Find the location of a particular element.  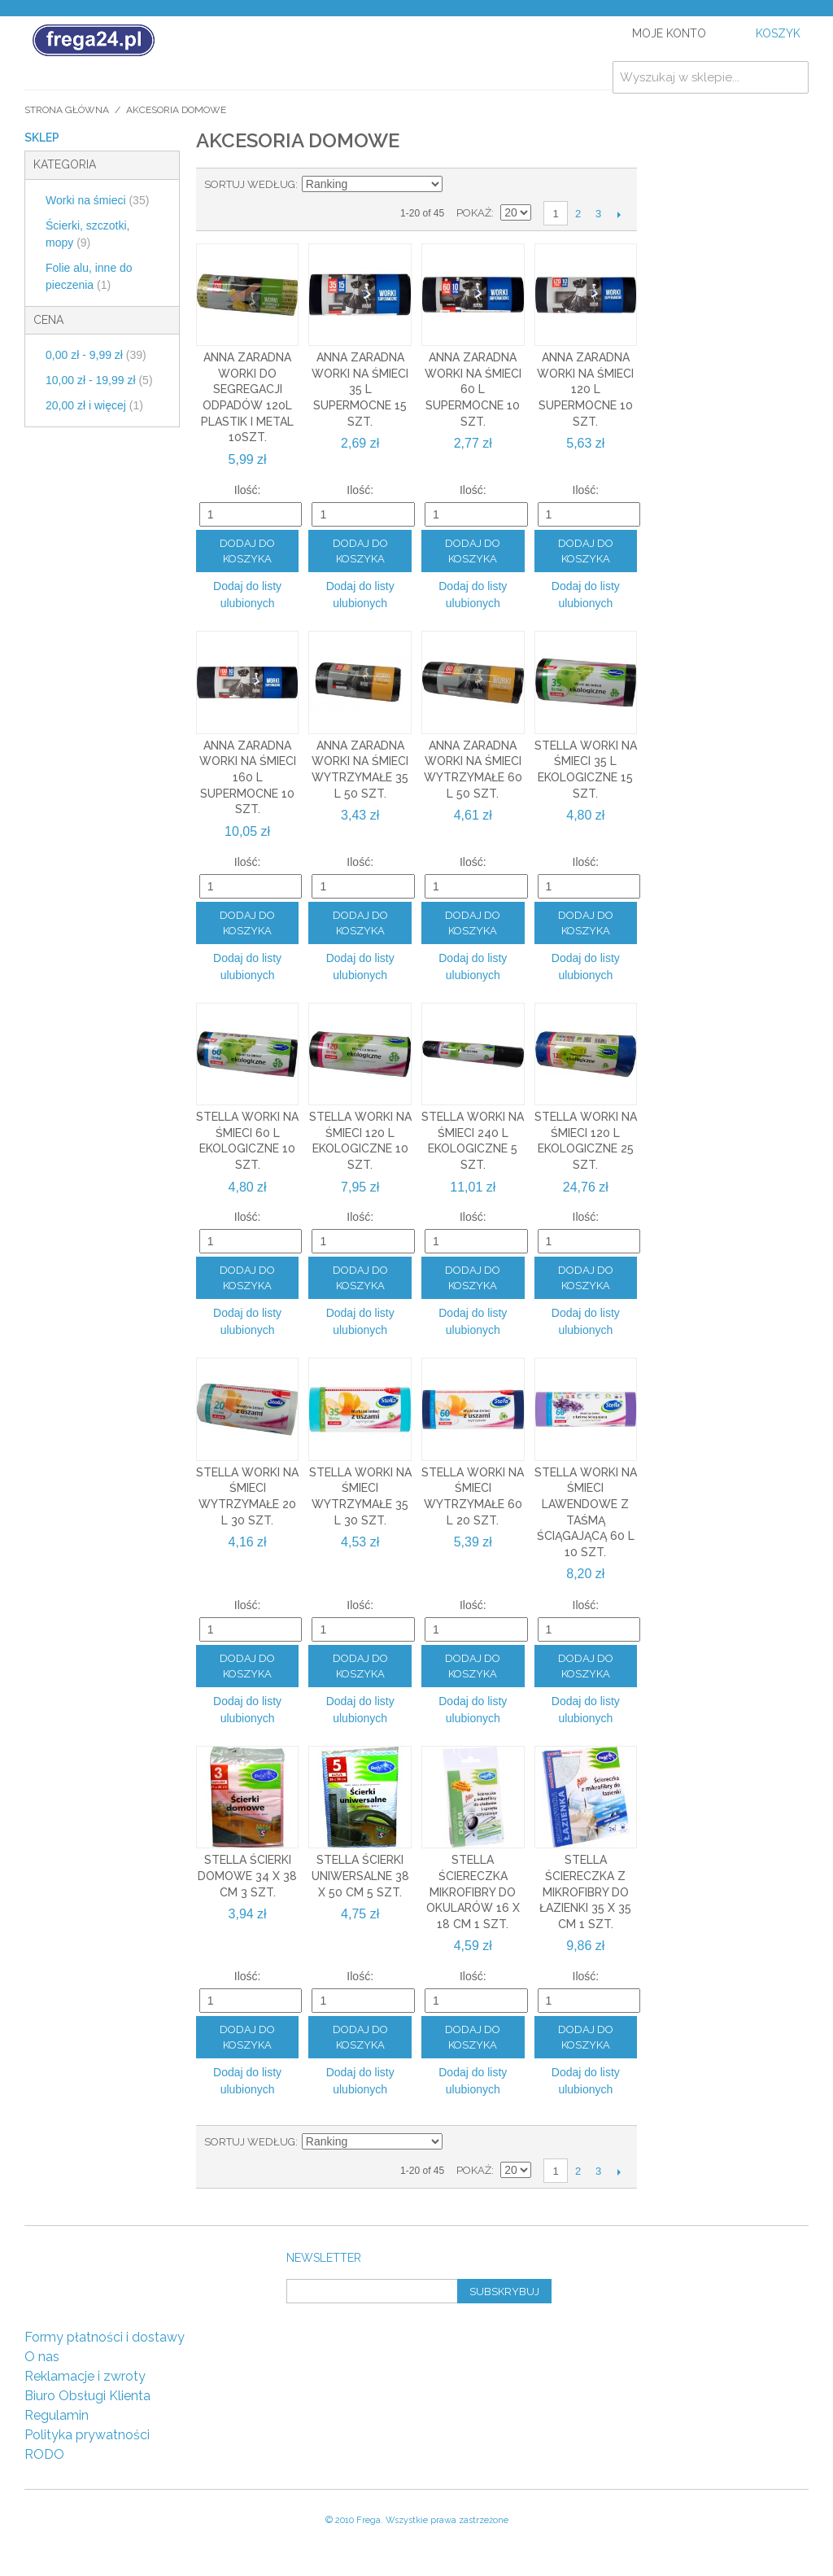

Worki na śmieci is located at coordinates (97, 200).